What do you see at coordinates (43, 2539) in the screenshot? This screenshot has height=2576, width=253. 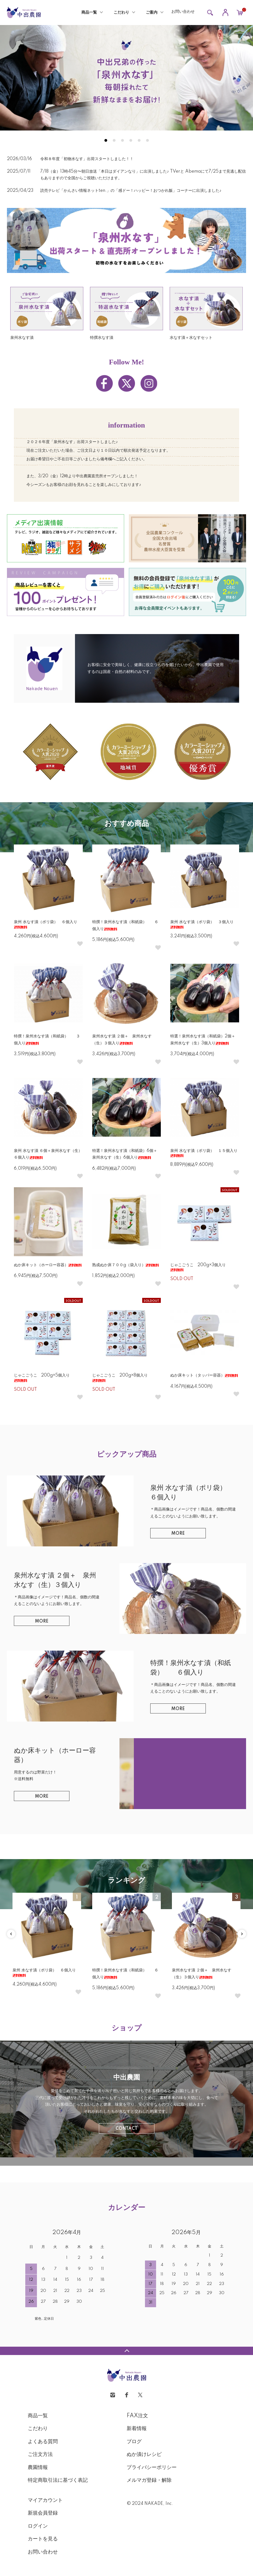 I see `カートを見る` at bounding box center [43, 2539].